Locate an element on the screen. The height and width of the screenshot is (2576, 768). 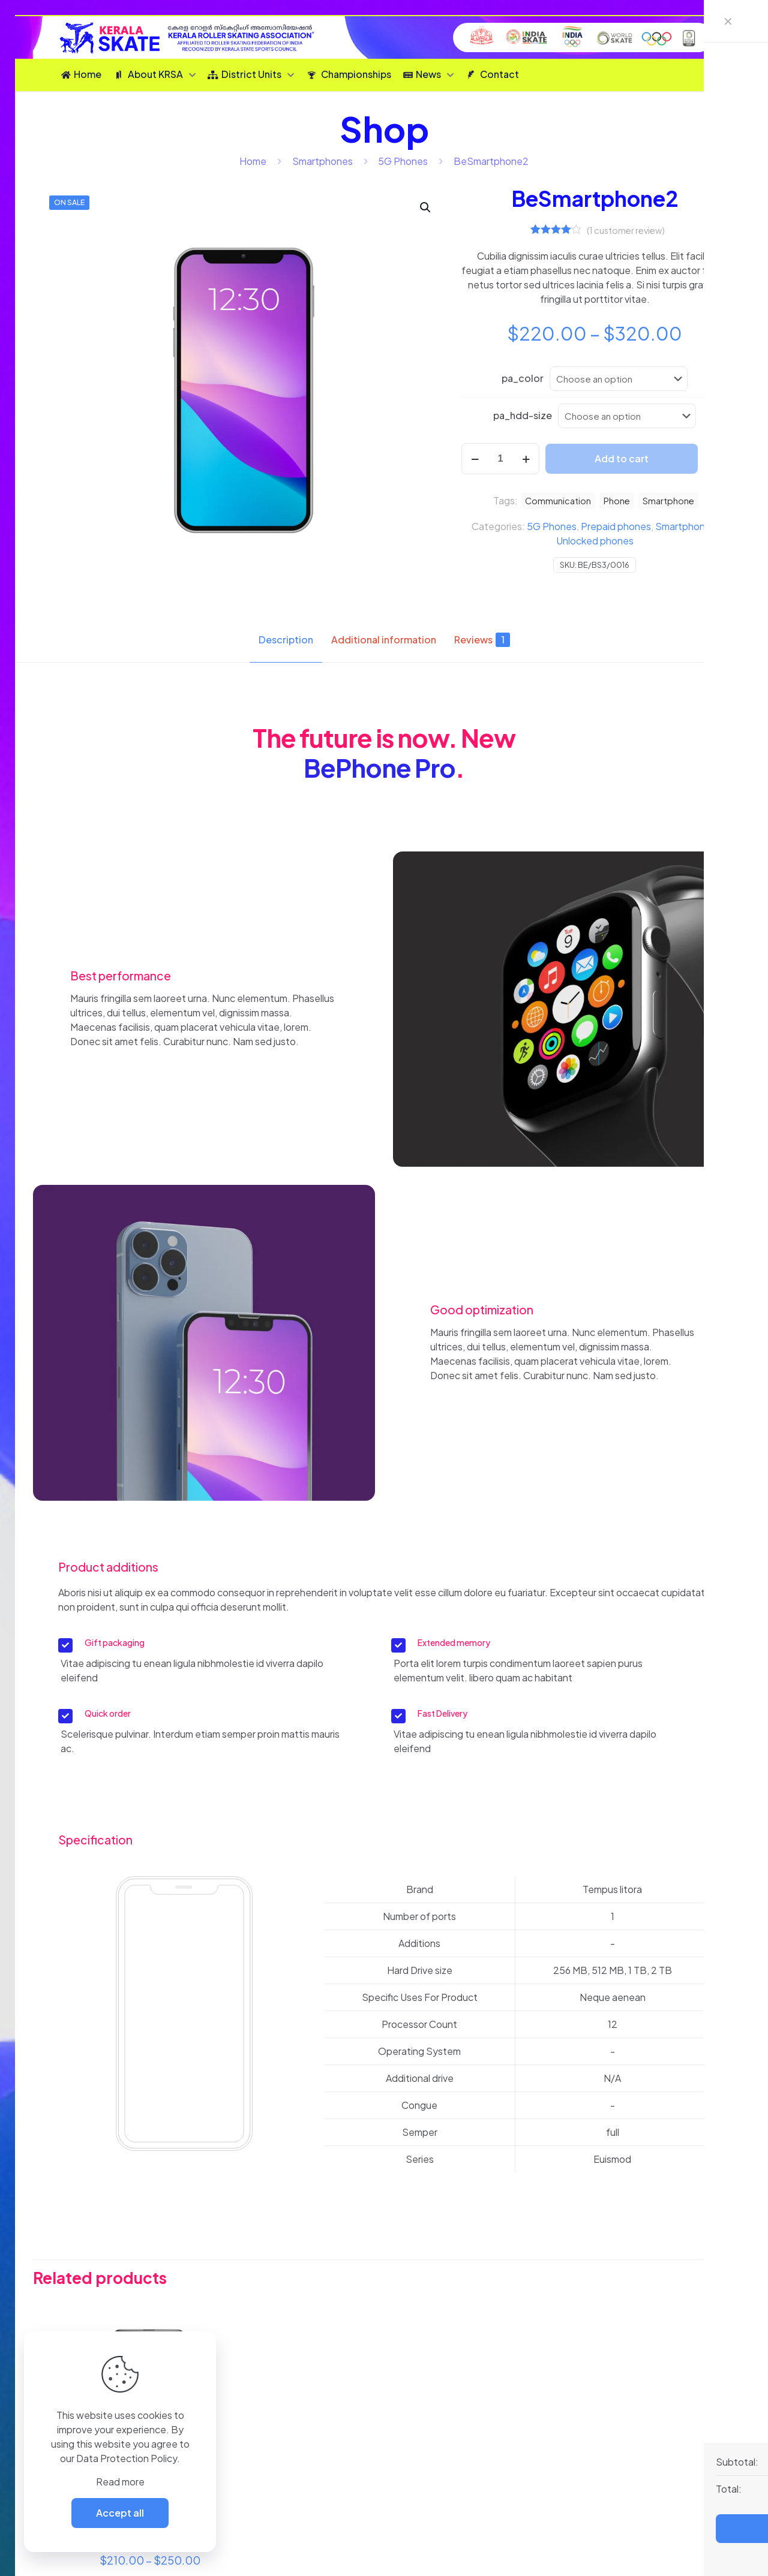
5G Phones is located at coordinates (403, 161).